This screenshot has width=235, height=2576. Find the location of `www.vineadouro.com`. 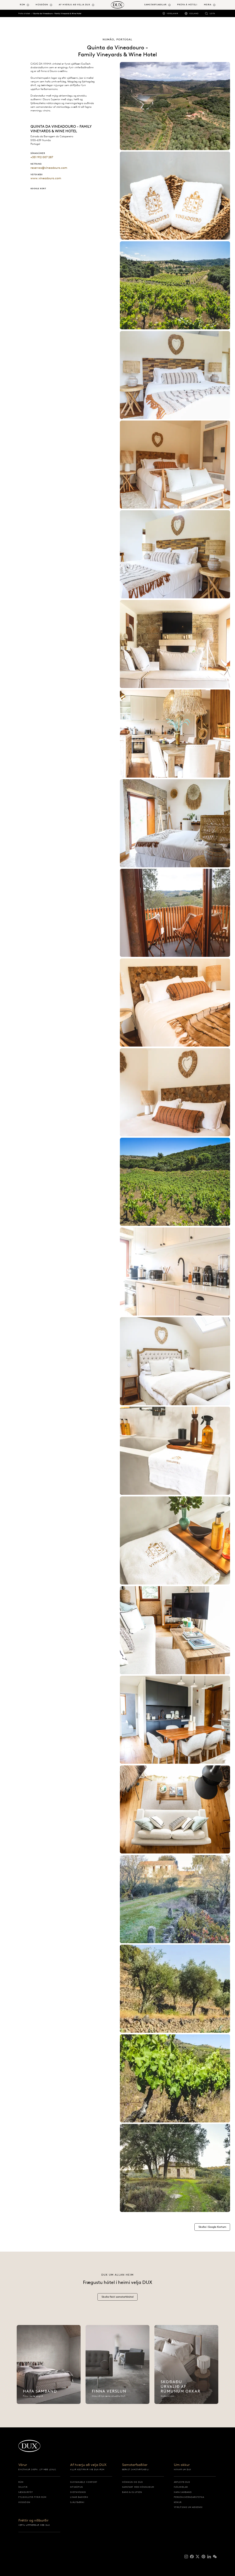

www.vineadouro.com is located at coordinates (45, 178).